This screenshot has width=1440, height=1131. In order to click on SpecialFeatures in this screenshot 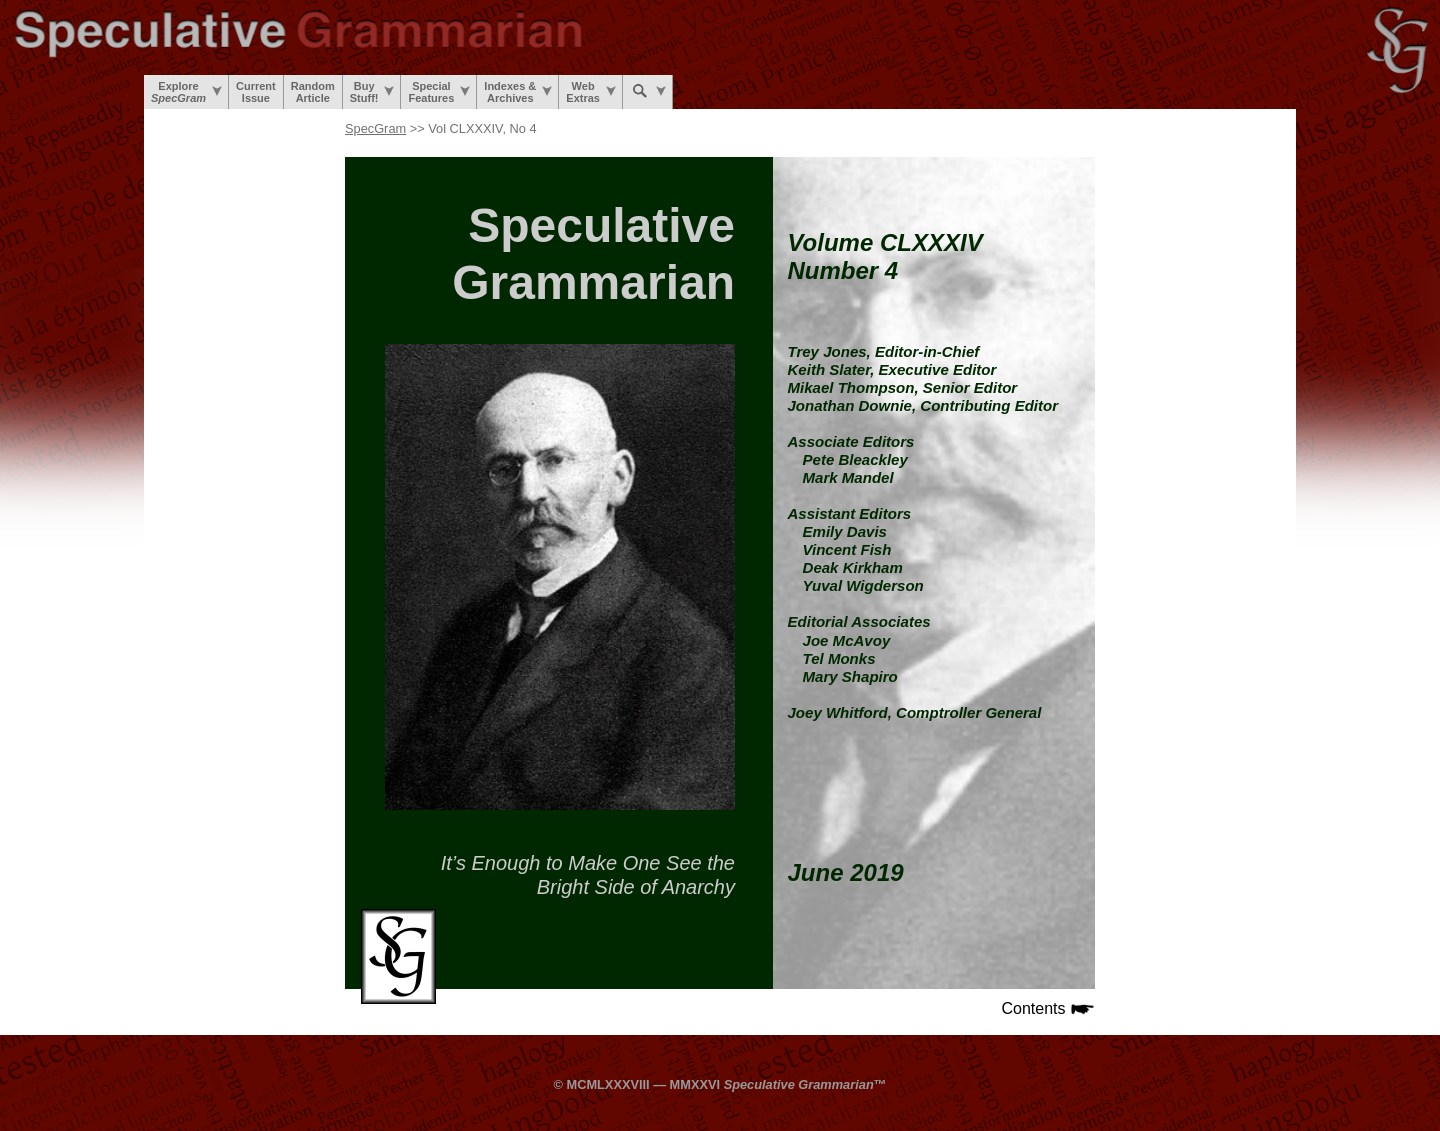, I will do `click(439, 92)`.